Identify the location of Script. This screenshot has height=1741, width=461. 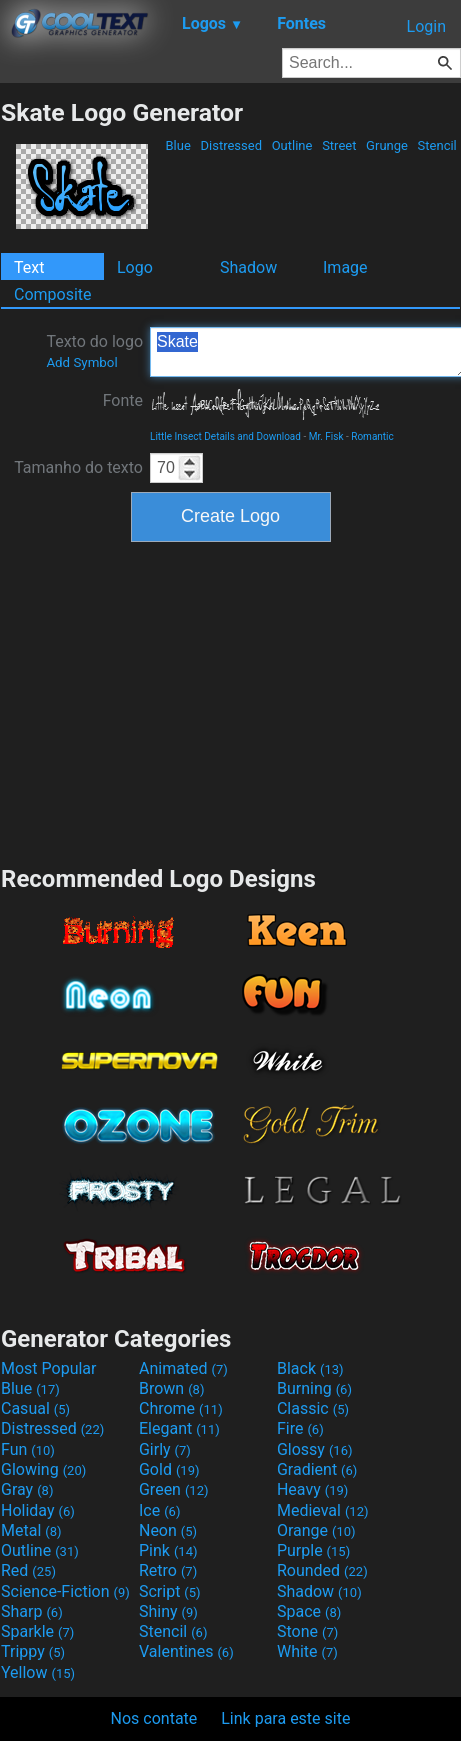
(170, 1591).